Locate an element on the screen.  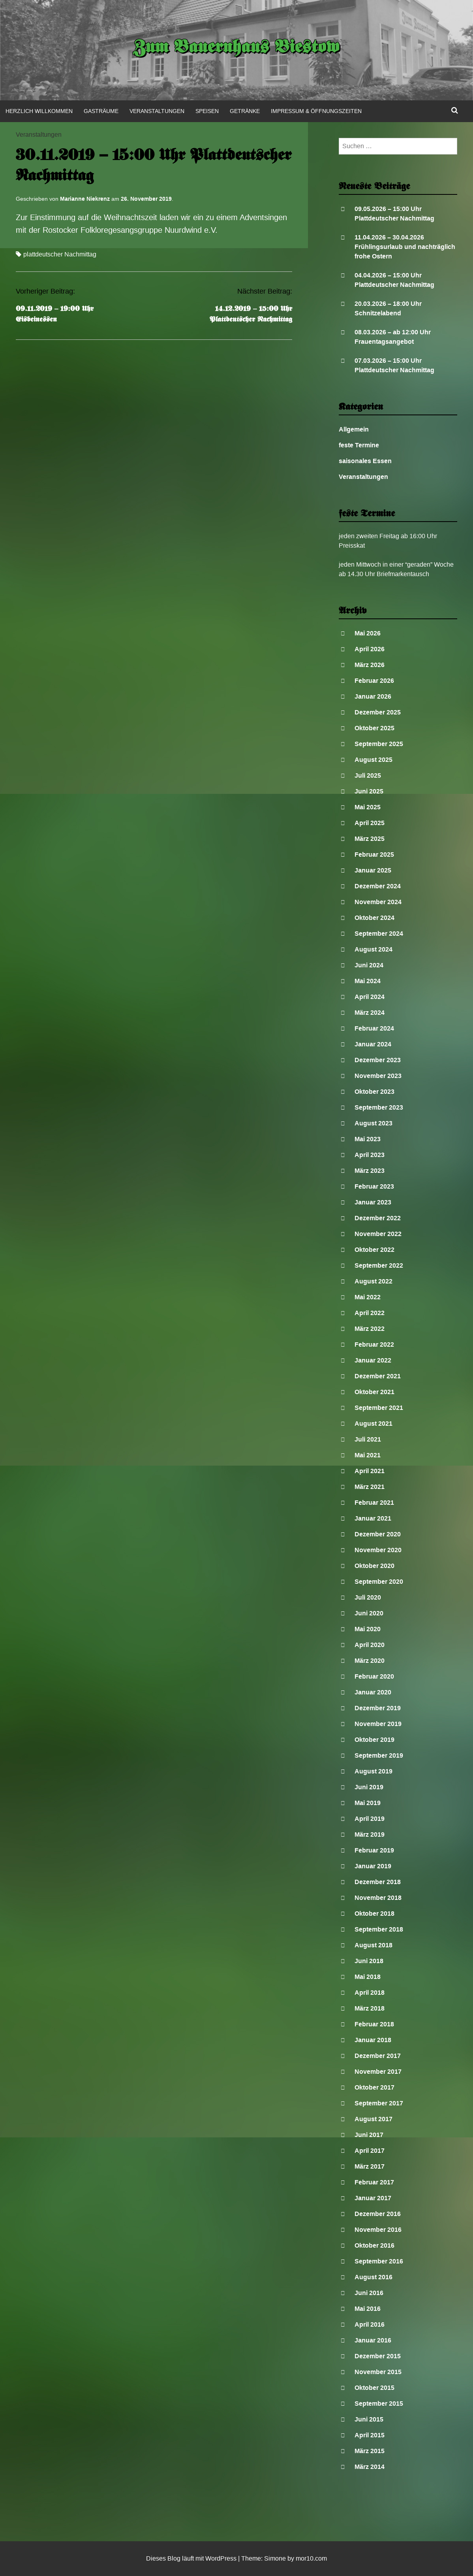
Januar 2023 is located at coordinates (373, 1202).